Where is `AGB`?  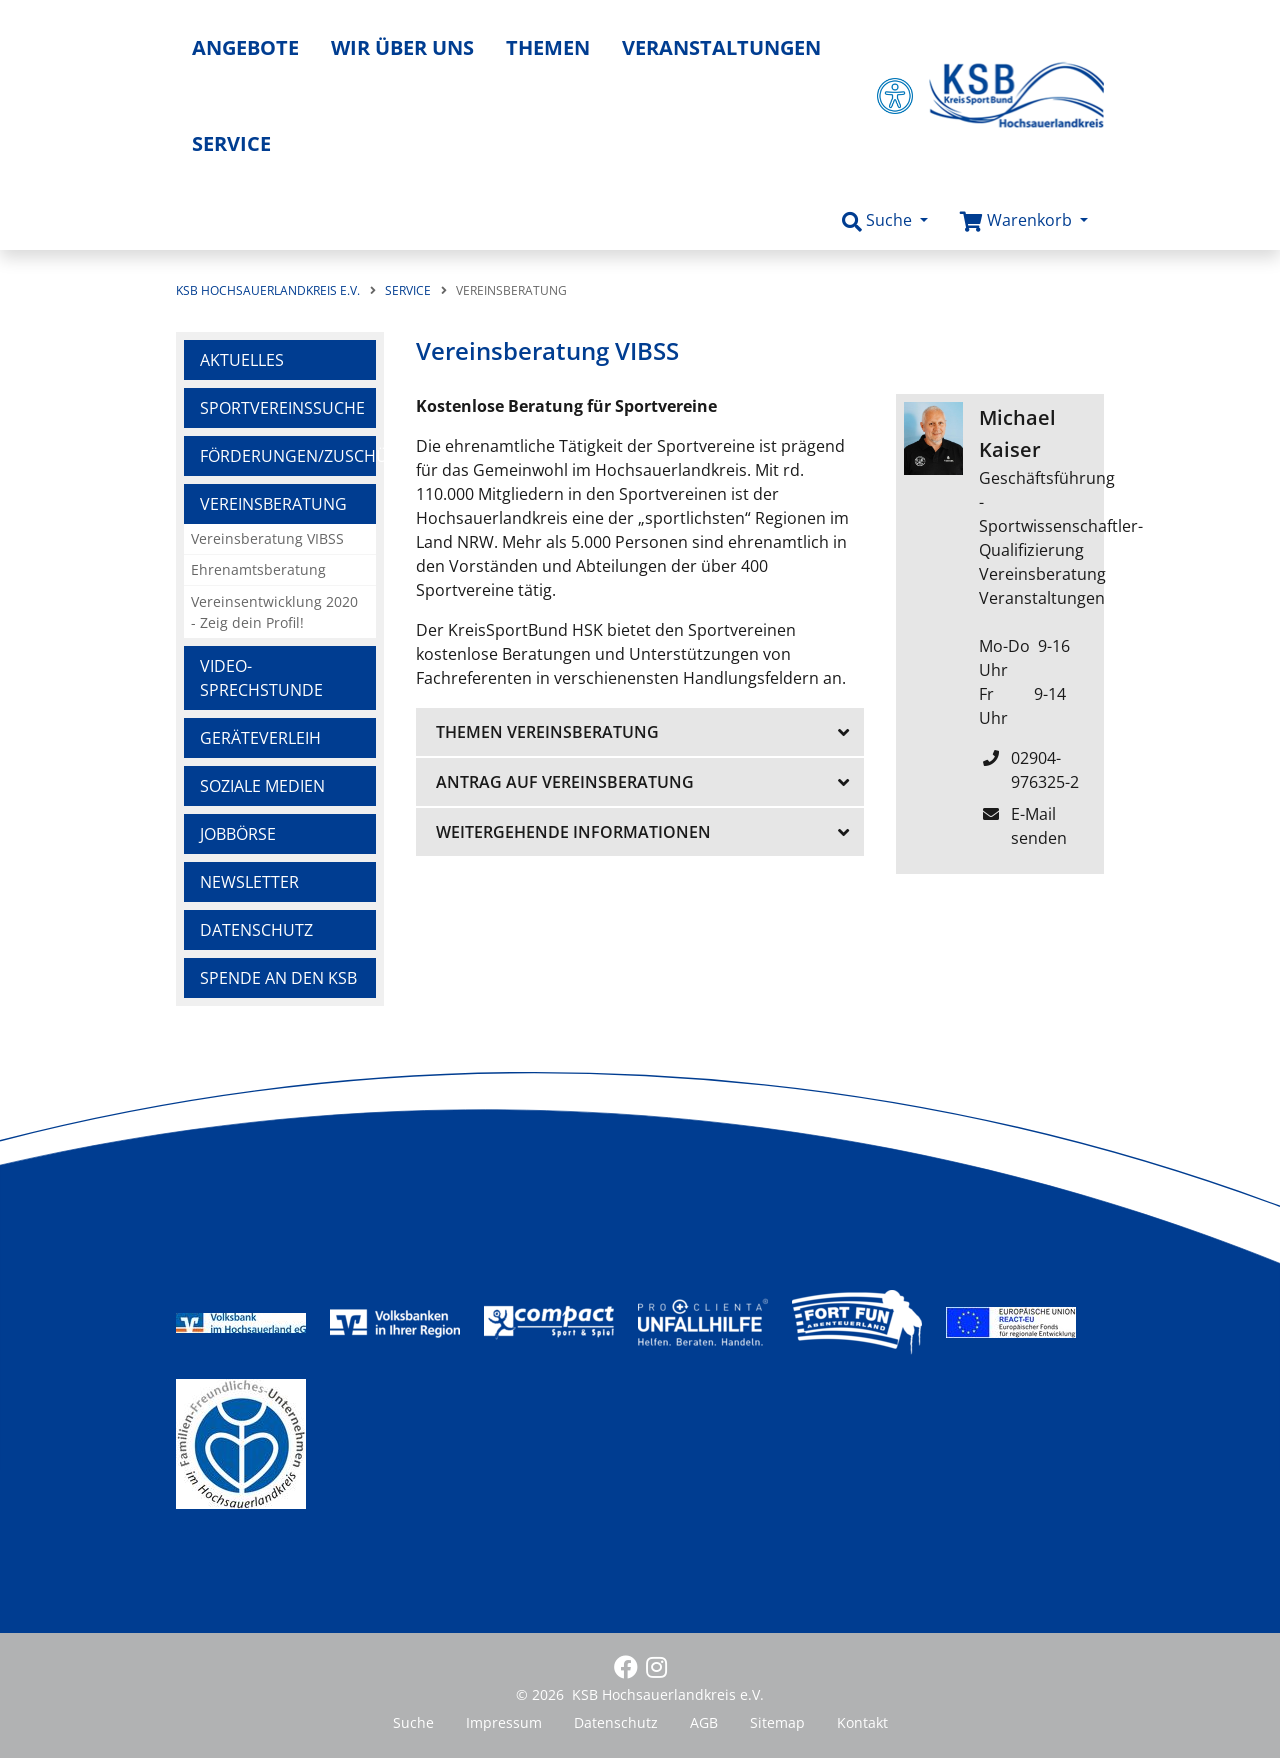 AGB is located at coordinates (704, 1722).